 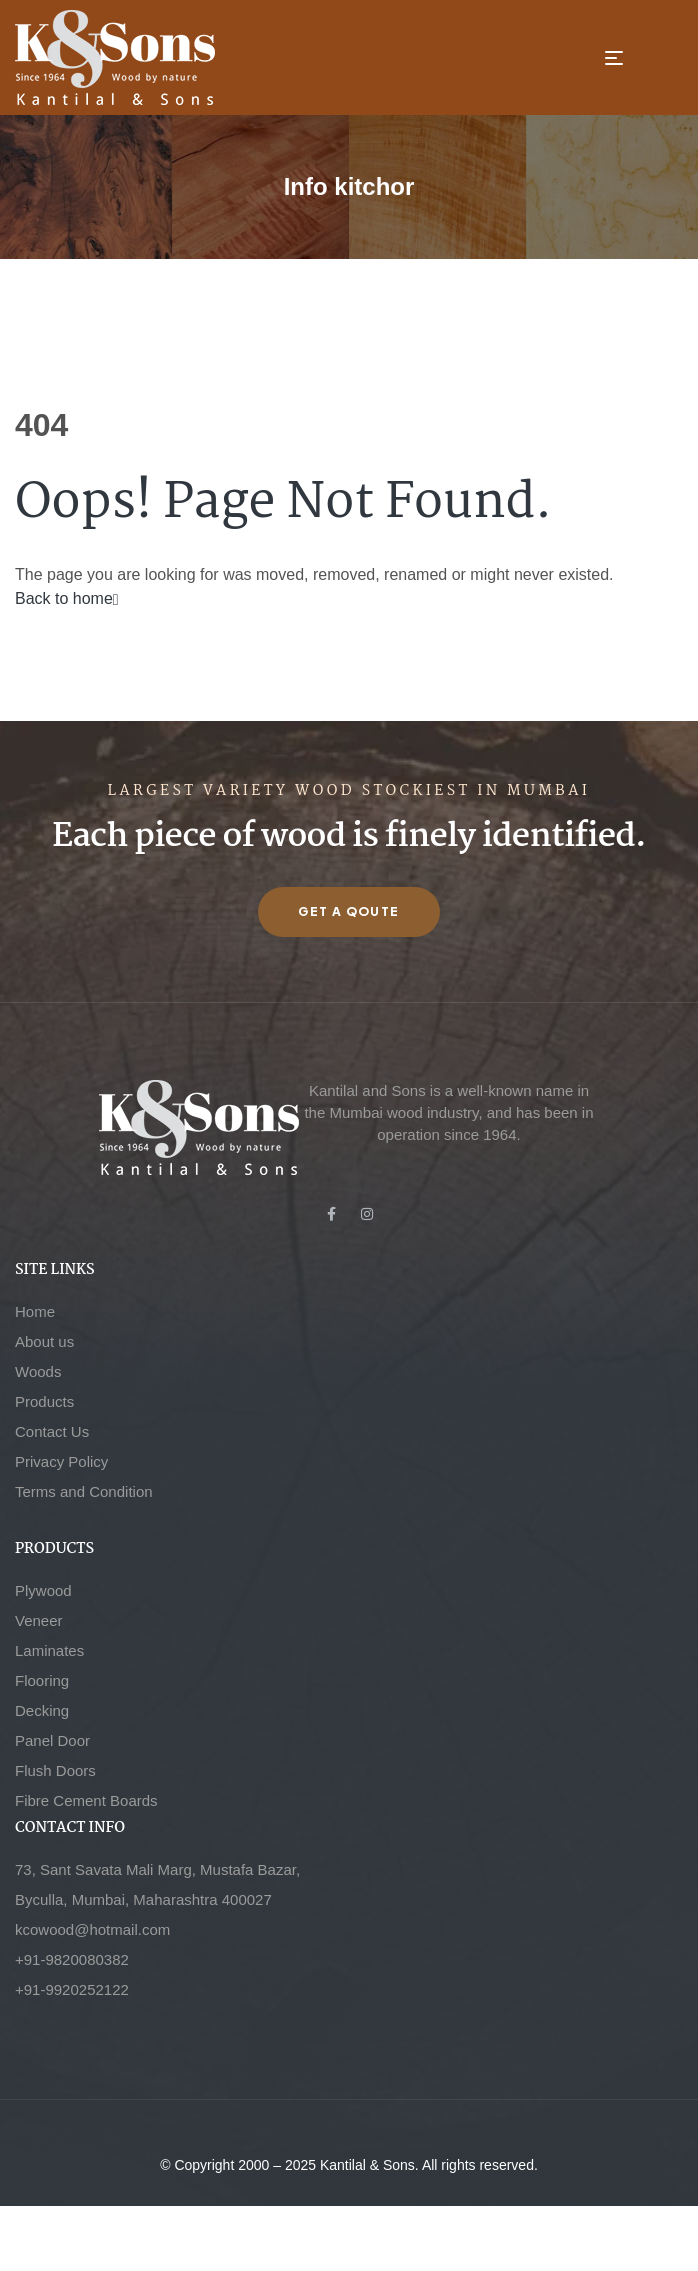 What do you see at coordinates (52, 1431) in the screenshot?
I see `Contact Us` at bounding box center [52, 1431].